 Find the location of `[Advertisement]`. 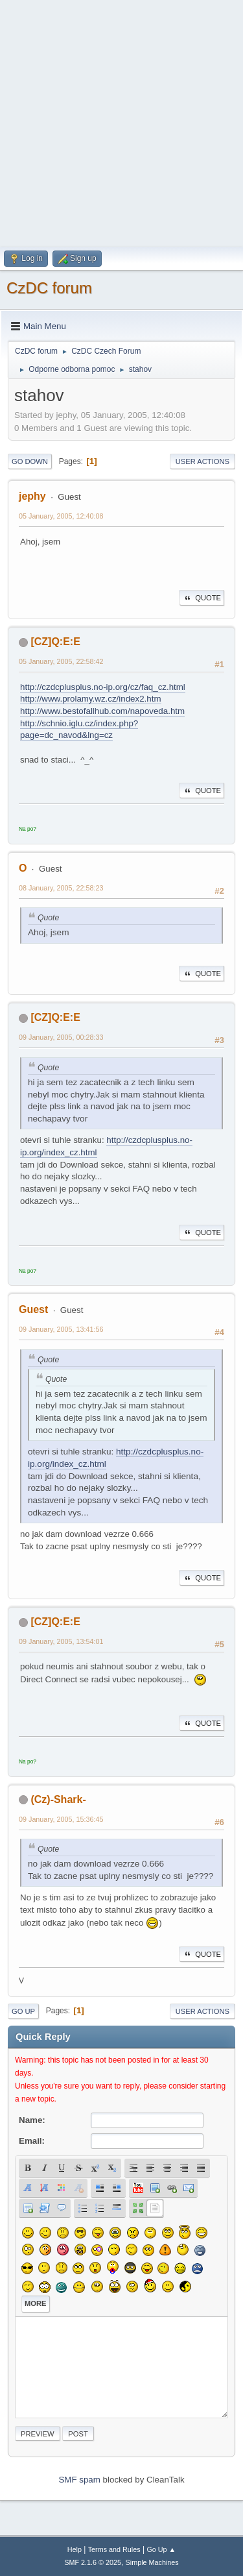

[Advertisement] is located at coordinates (121, 121).